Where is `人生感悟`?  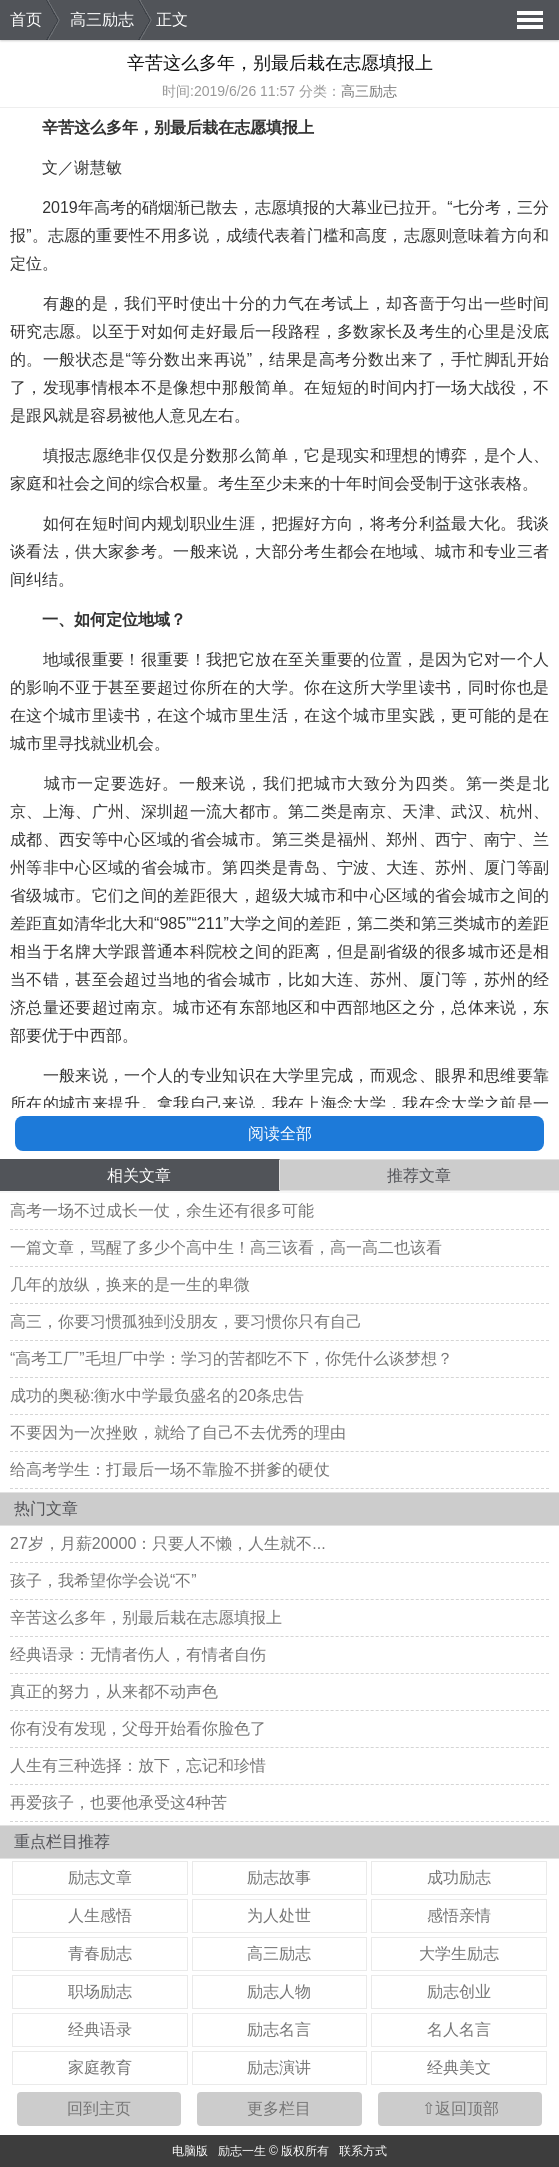 人生感悟 is located at coordinates (100, 1915).